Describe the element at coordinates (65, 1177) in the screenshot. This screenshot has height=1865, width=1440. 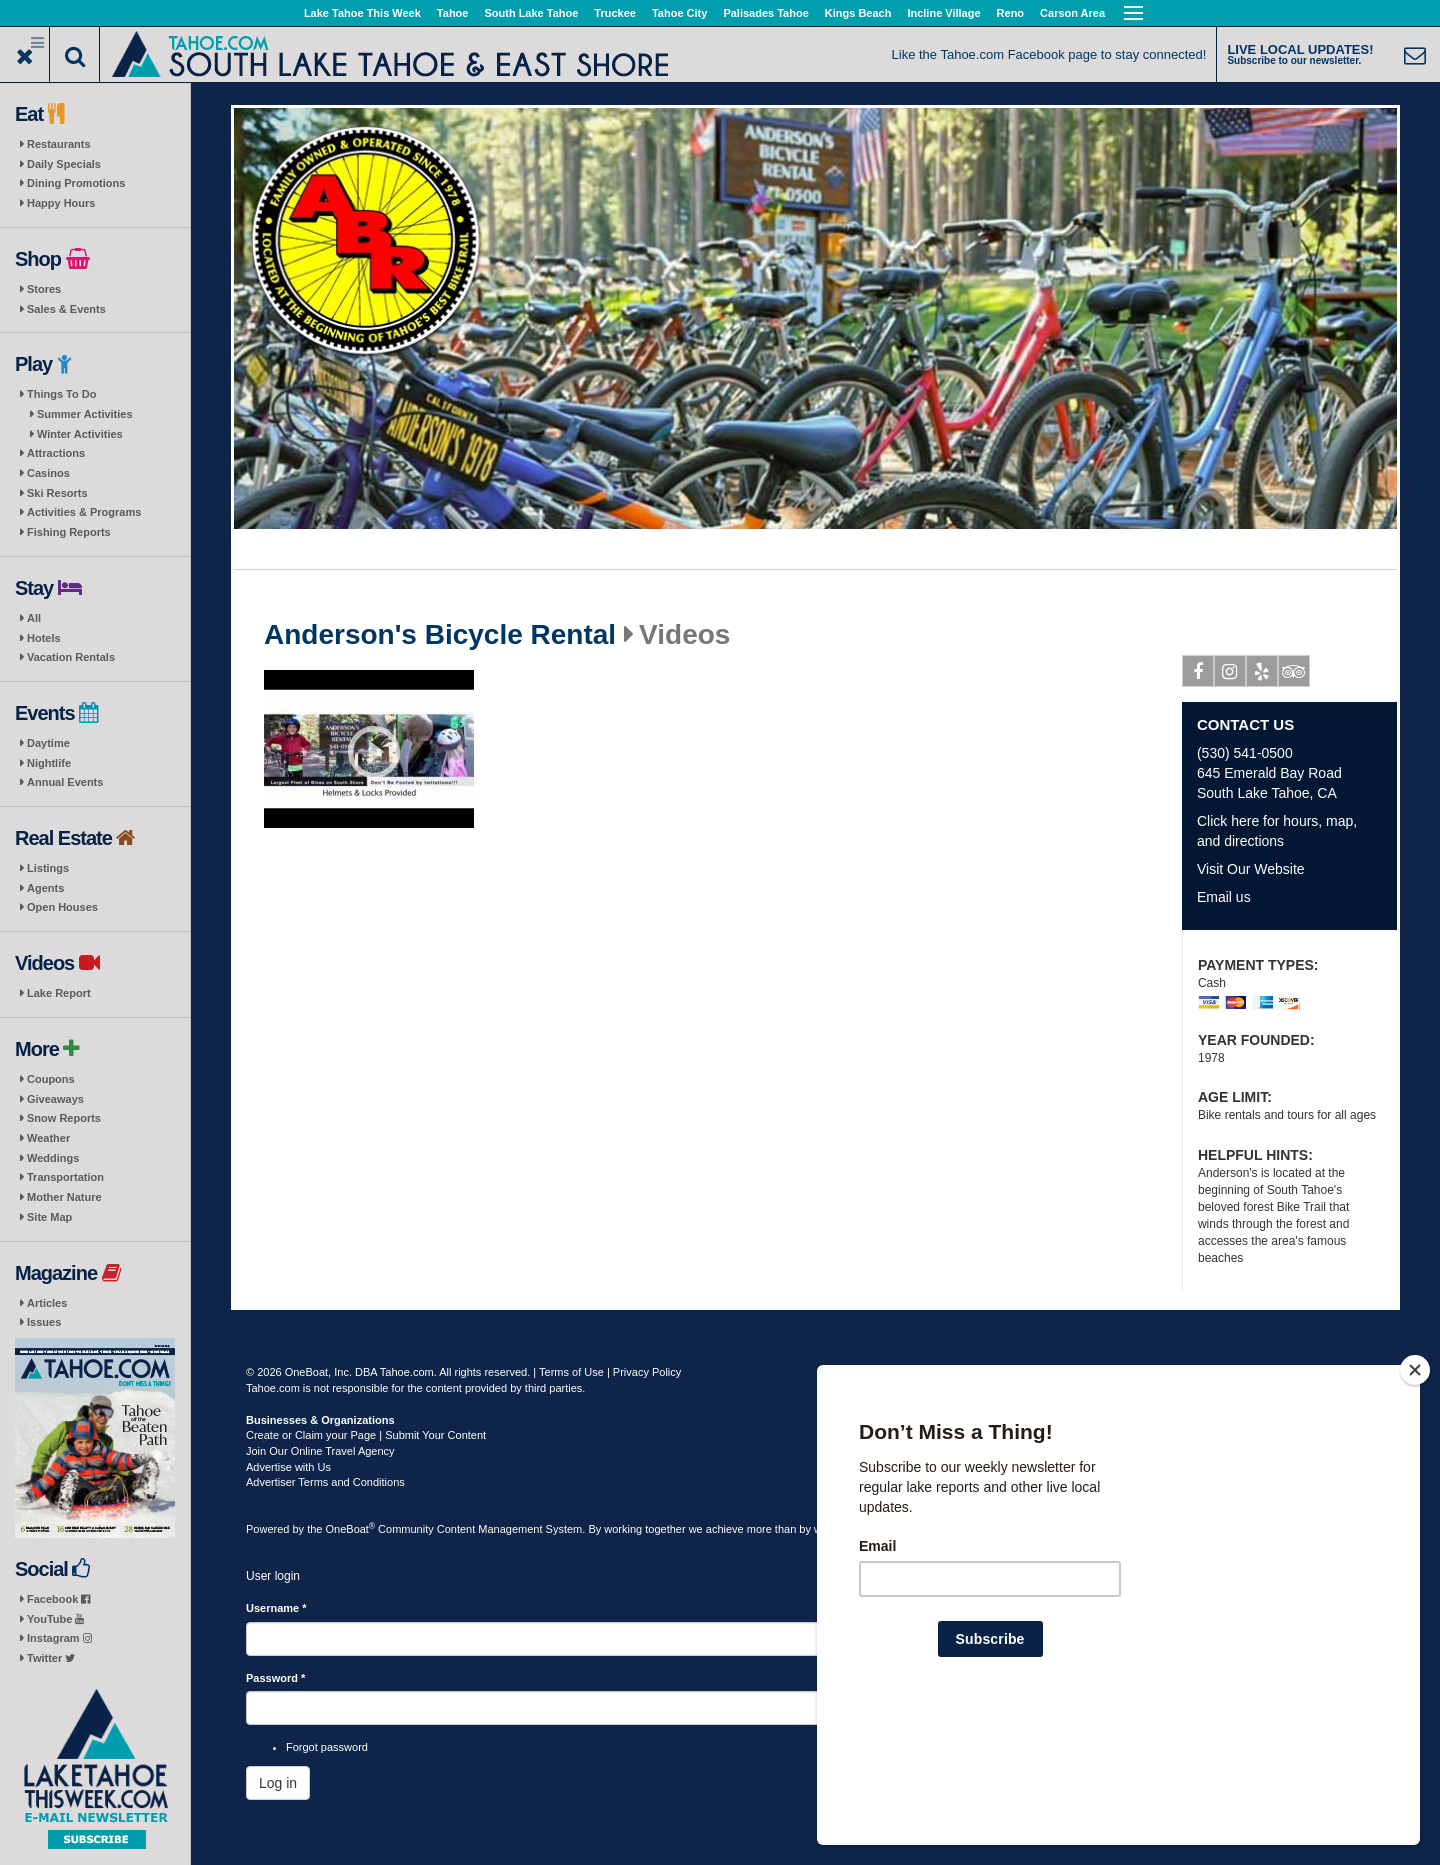
I see `Transportation` at that location.